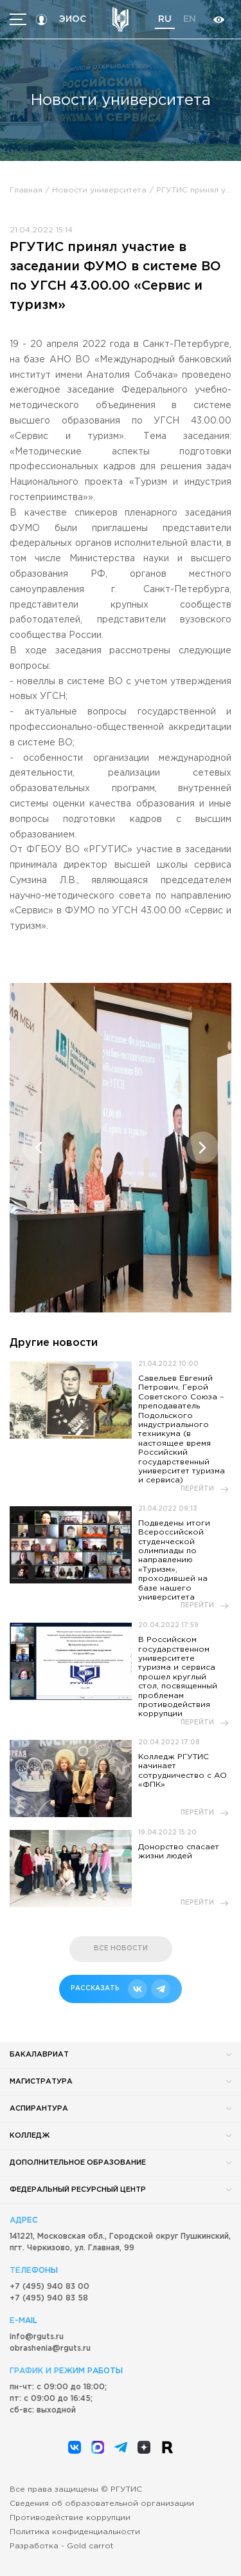  I want to click on Новости университета, so click(99, 190).